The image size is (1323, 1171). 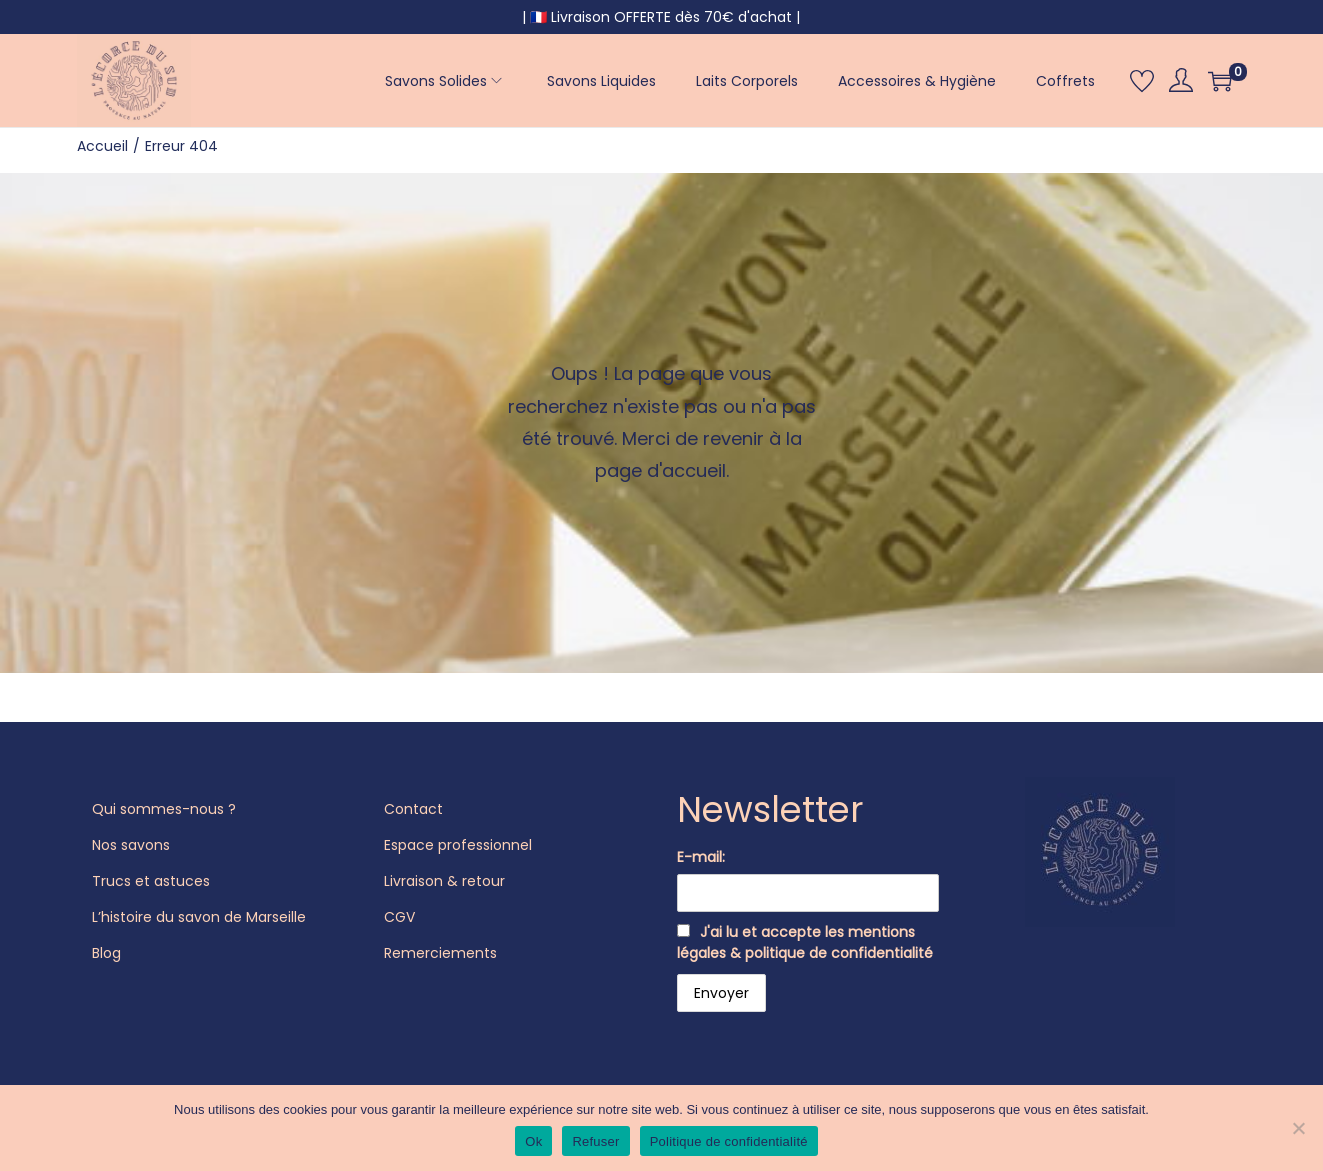 I want to click on Refuser, so click(x=595, y=1141).